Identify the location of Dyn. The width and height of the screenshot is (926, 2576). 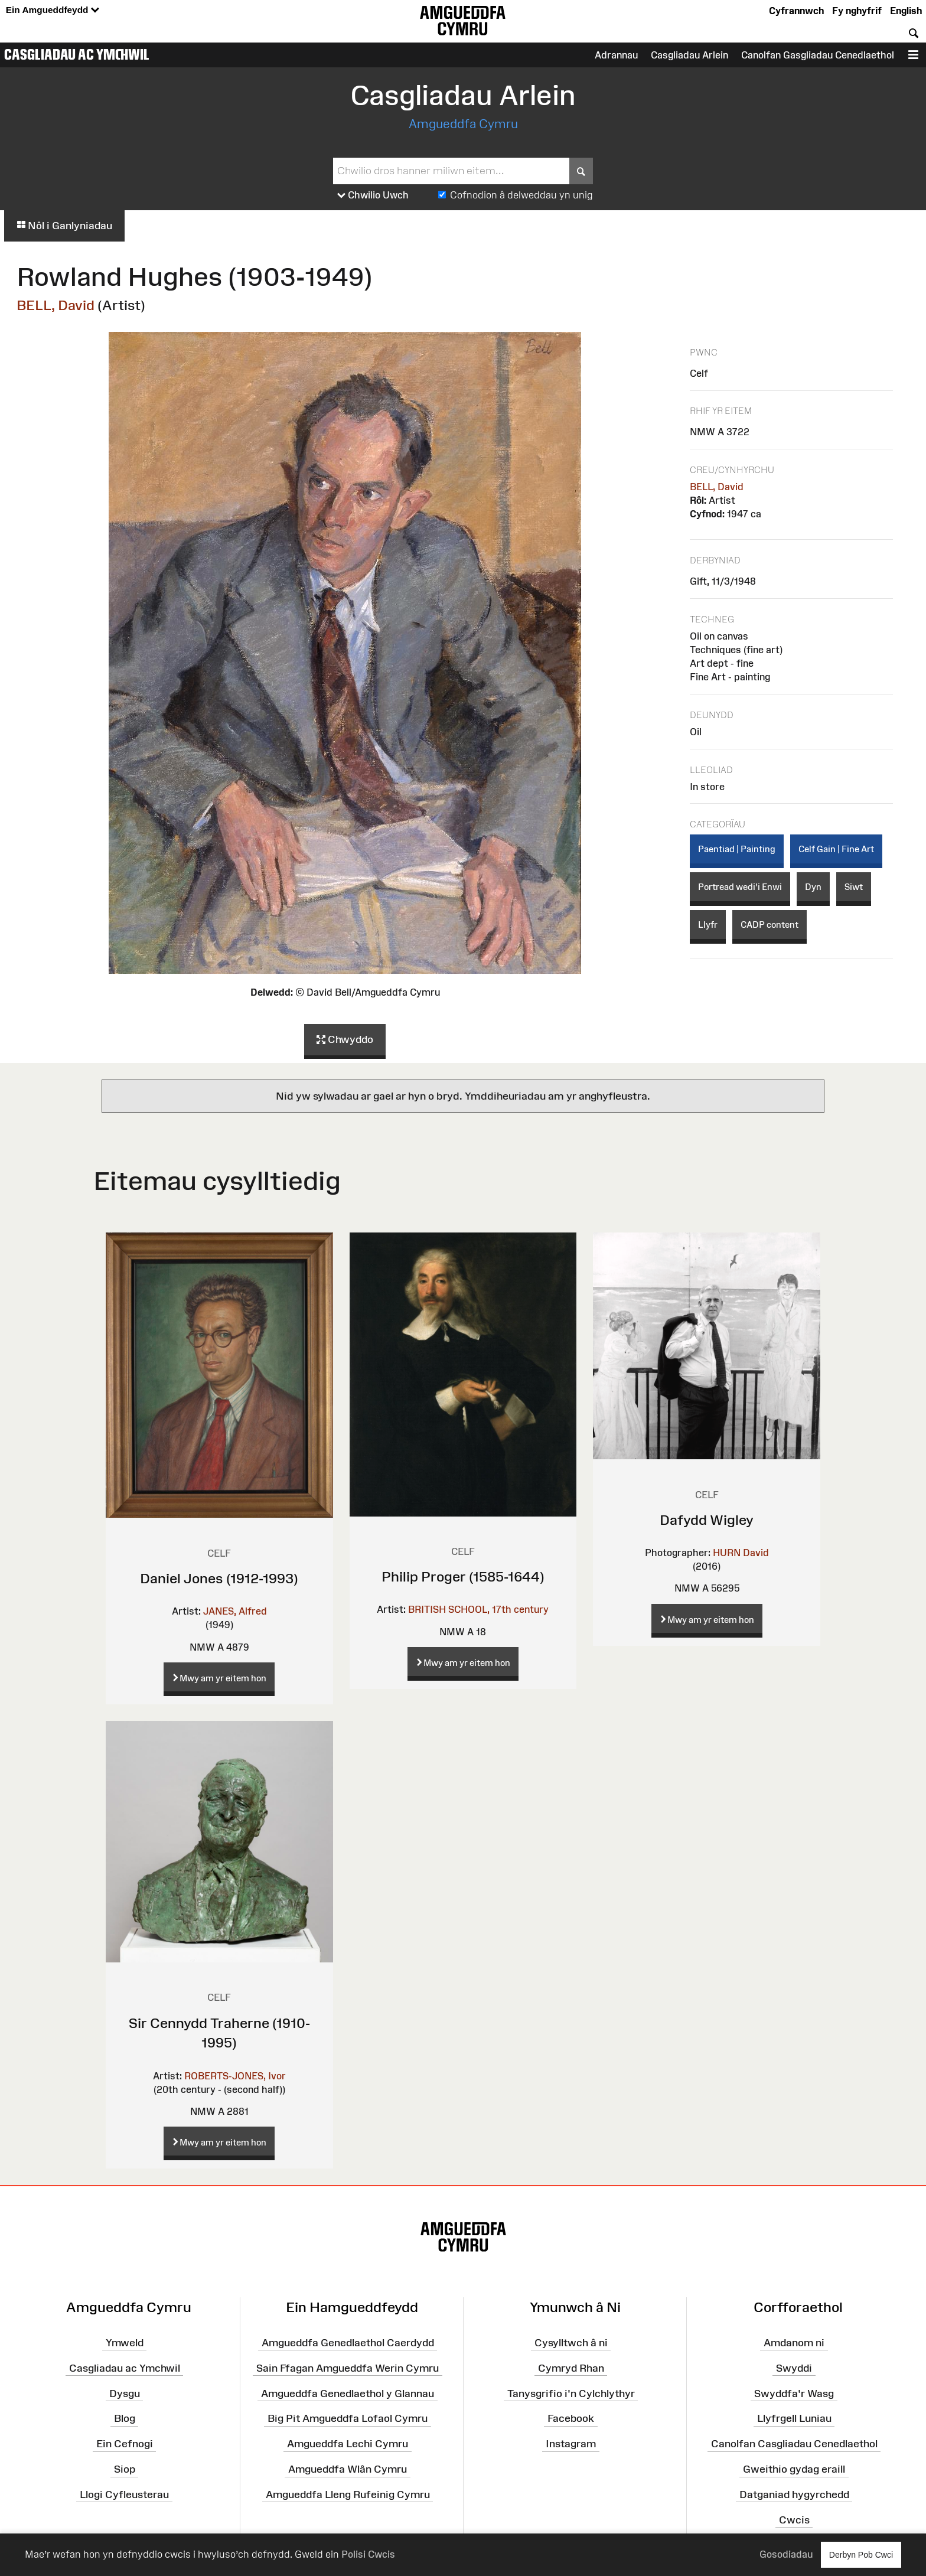
(813, 887).